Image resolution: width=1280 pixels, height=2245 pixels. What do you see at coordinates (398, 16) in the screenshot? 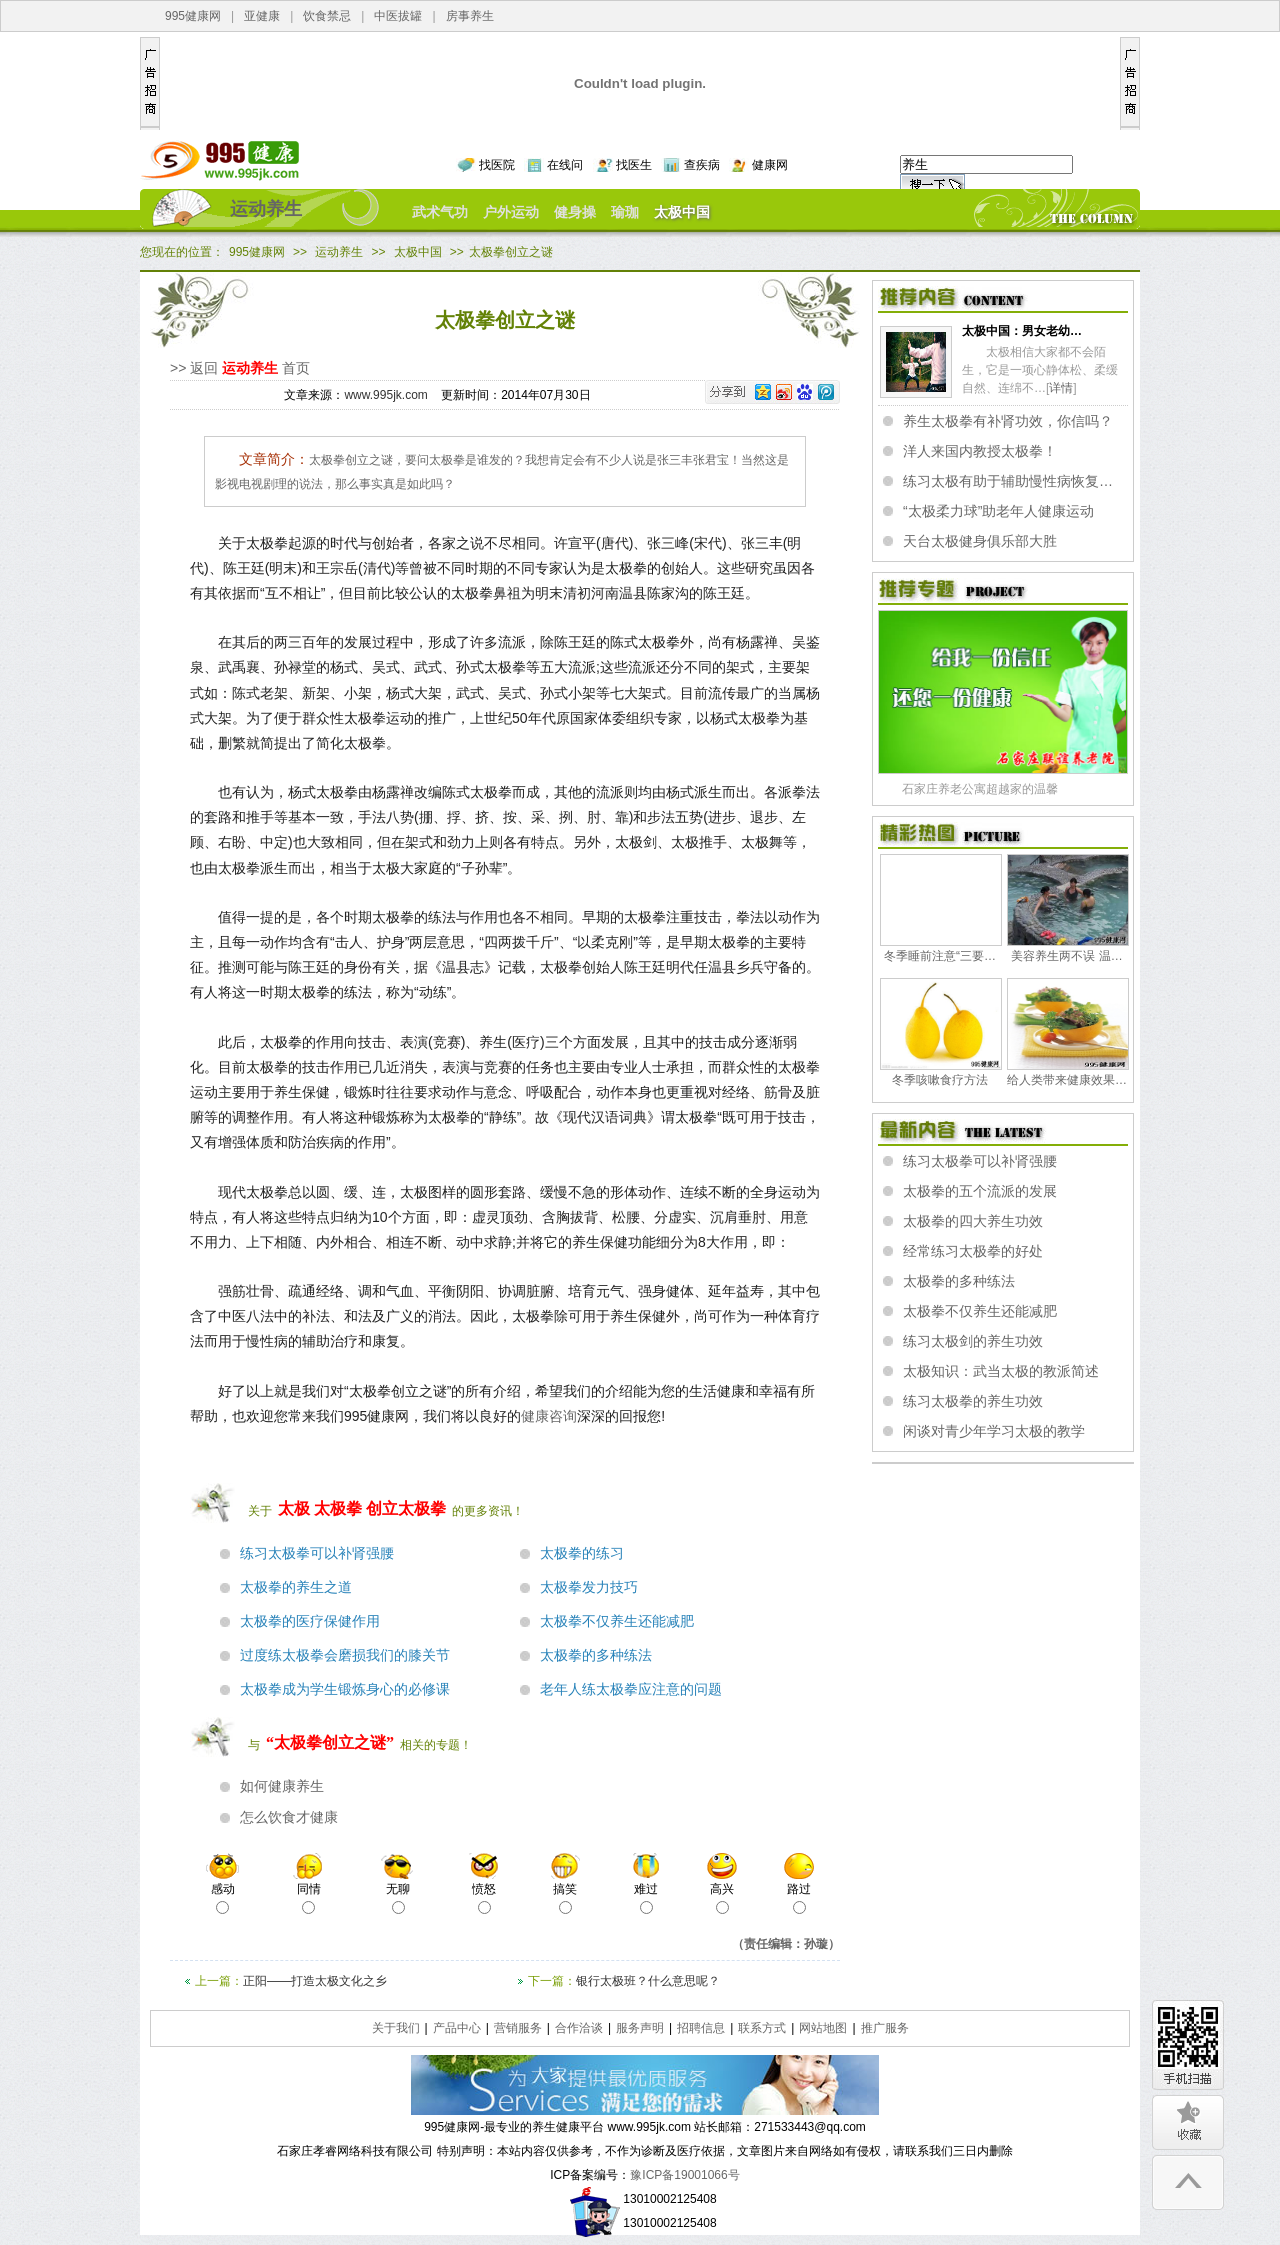
I see `中医拔罐` at bounding box center [398, 16].